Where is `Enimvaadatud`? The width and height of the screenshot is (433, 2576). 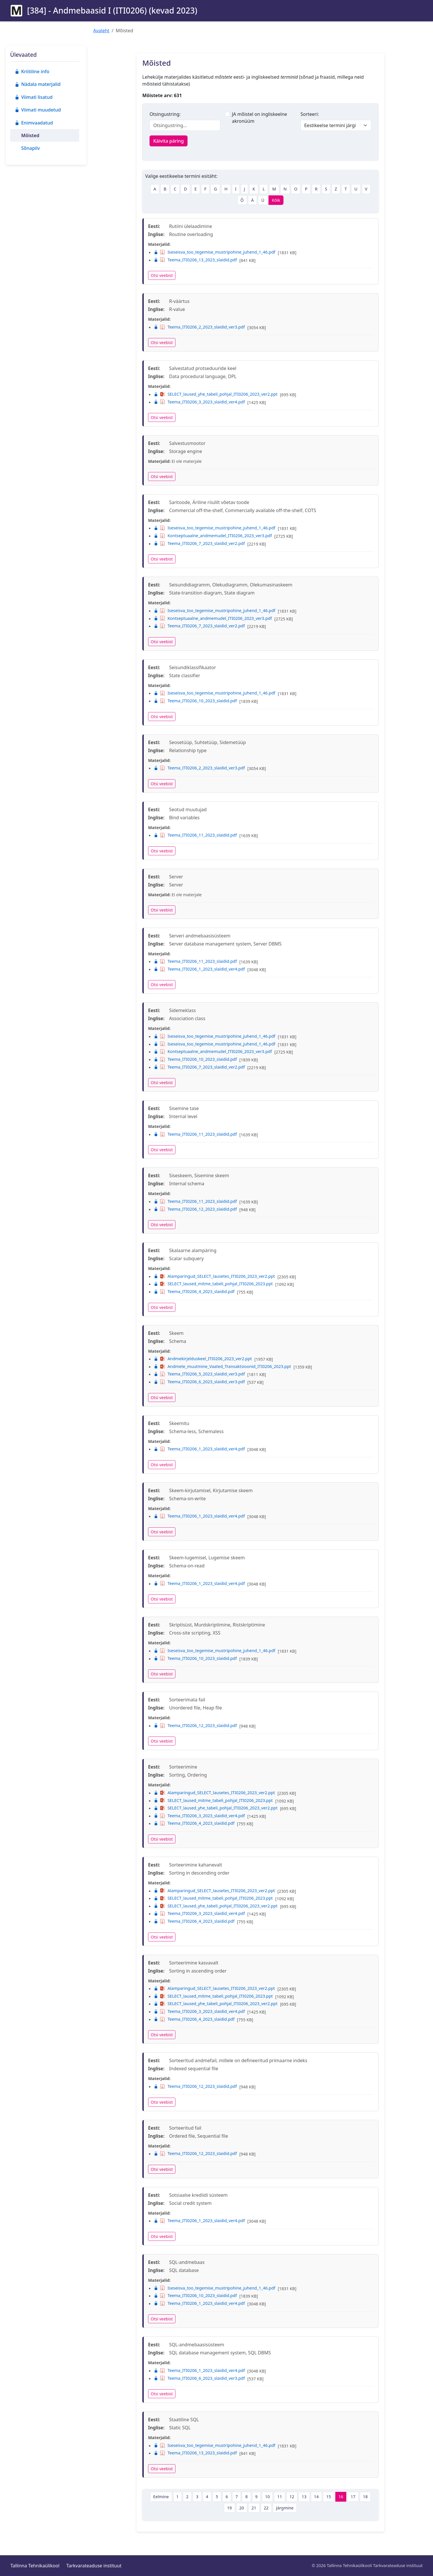 Enimvaadatud is located at coordinates (34, 123).